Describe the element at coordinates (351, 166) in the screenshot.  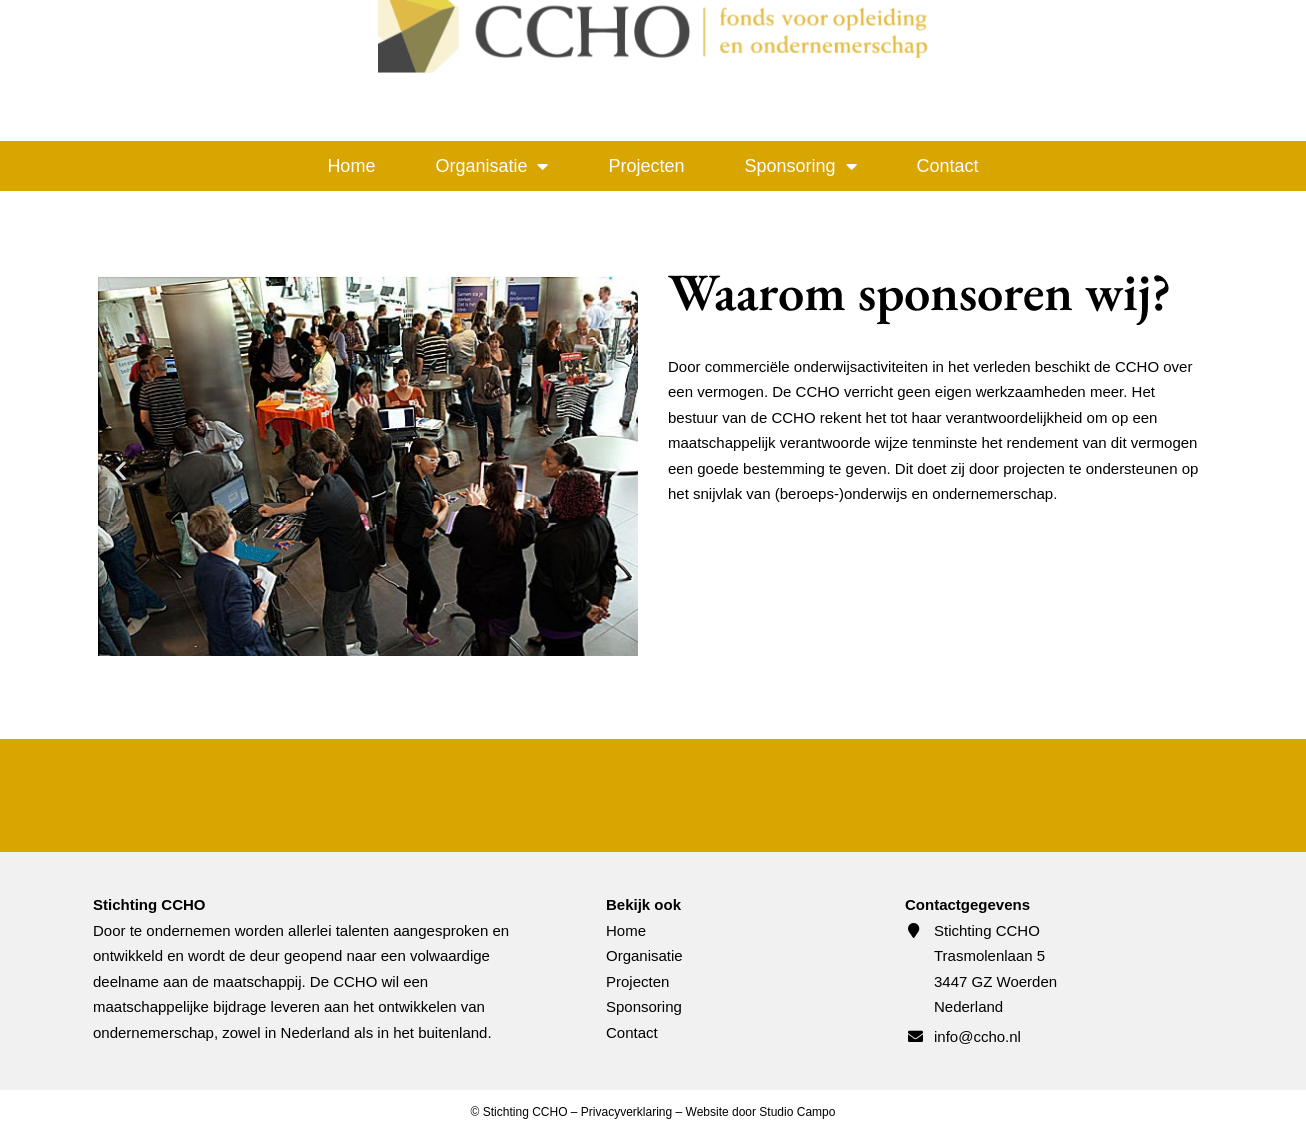
I see `Home` at that location.